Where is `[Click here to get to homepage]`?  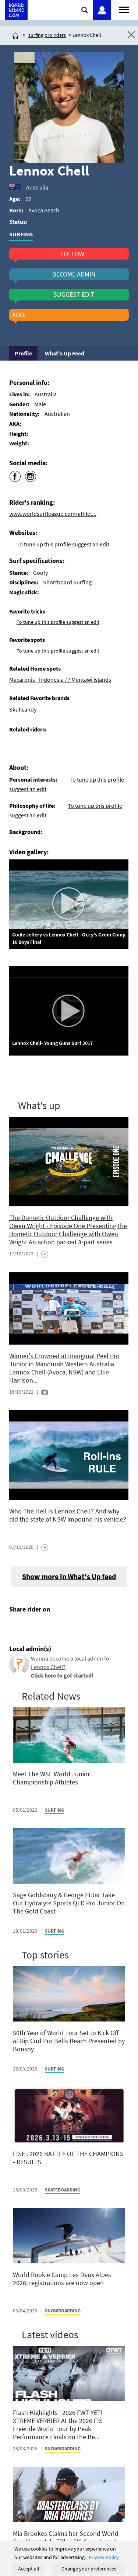
[Click here to get to homepage] is located at coordinates (15, 35).